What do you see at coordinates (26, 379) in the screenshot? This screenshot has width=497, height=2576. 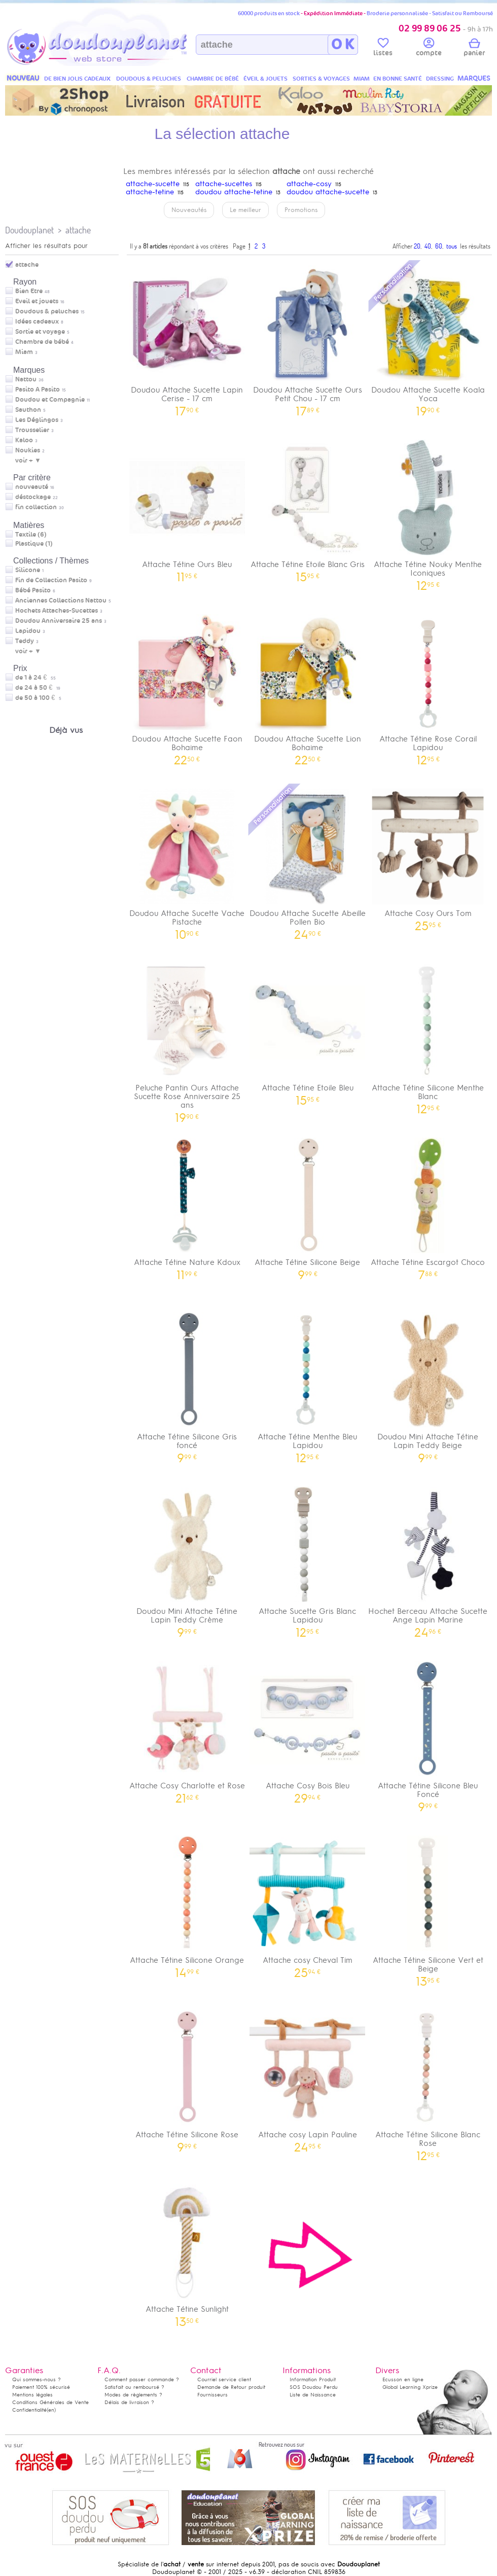 I see `Nattou` at bounding box center [26, 379].